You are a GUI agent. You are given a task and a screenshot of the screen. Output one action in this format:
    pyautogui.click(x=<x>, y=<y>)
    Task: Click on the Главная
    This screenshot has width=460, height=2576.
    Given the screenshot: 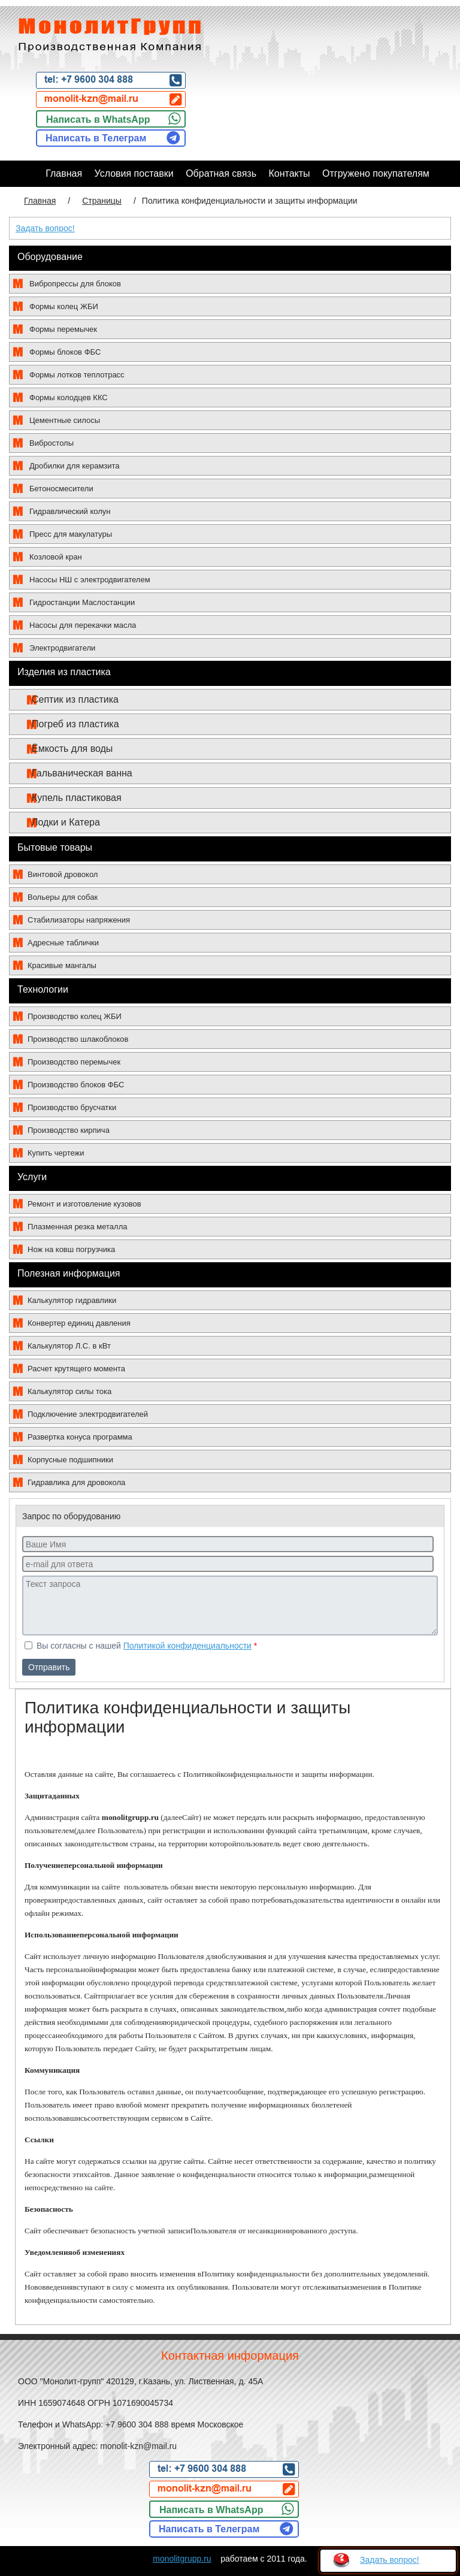 What is the action you would take?
    pyautogui.click(x=40, y=200)
    